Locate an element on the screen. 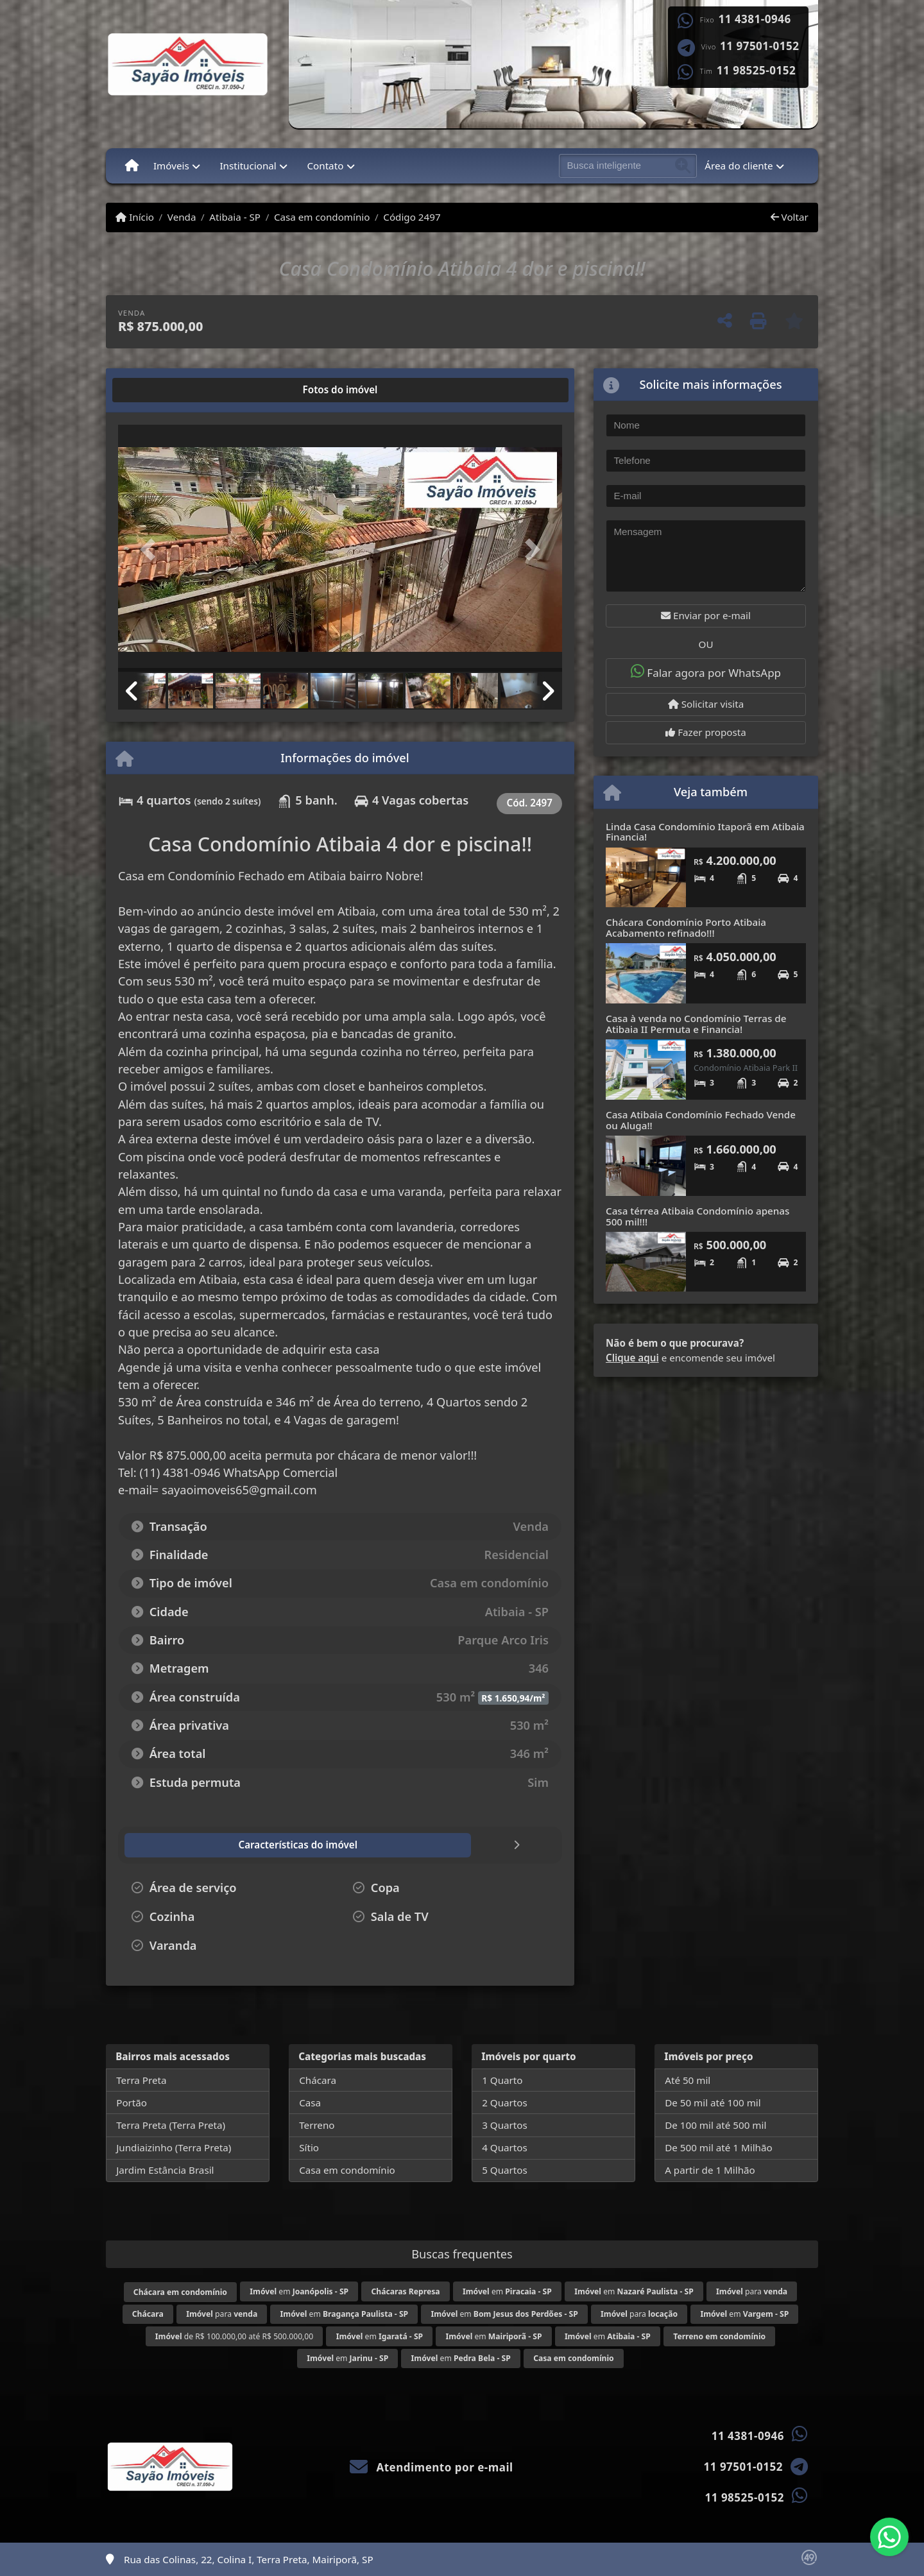 The height and width of the screenshot is (2576, 924). 11 98525-0152 is located at coordinates (756, 71).